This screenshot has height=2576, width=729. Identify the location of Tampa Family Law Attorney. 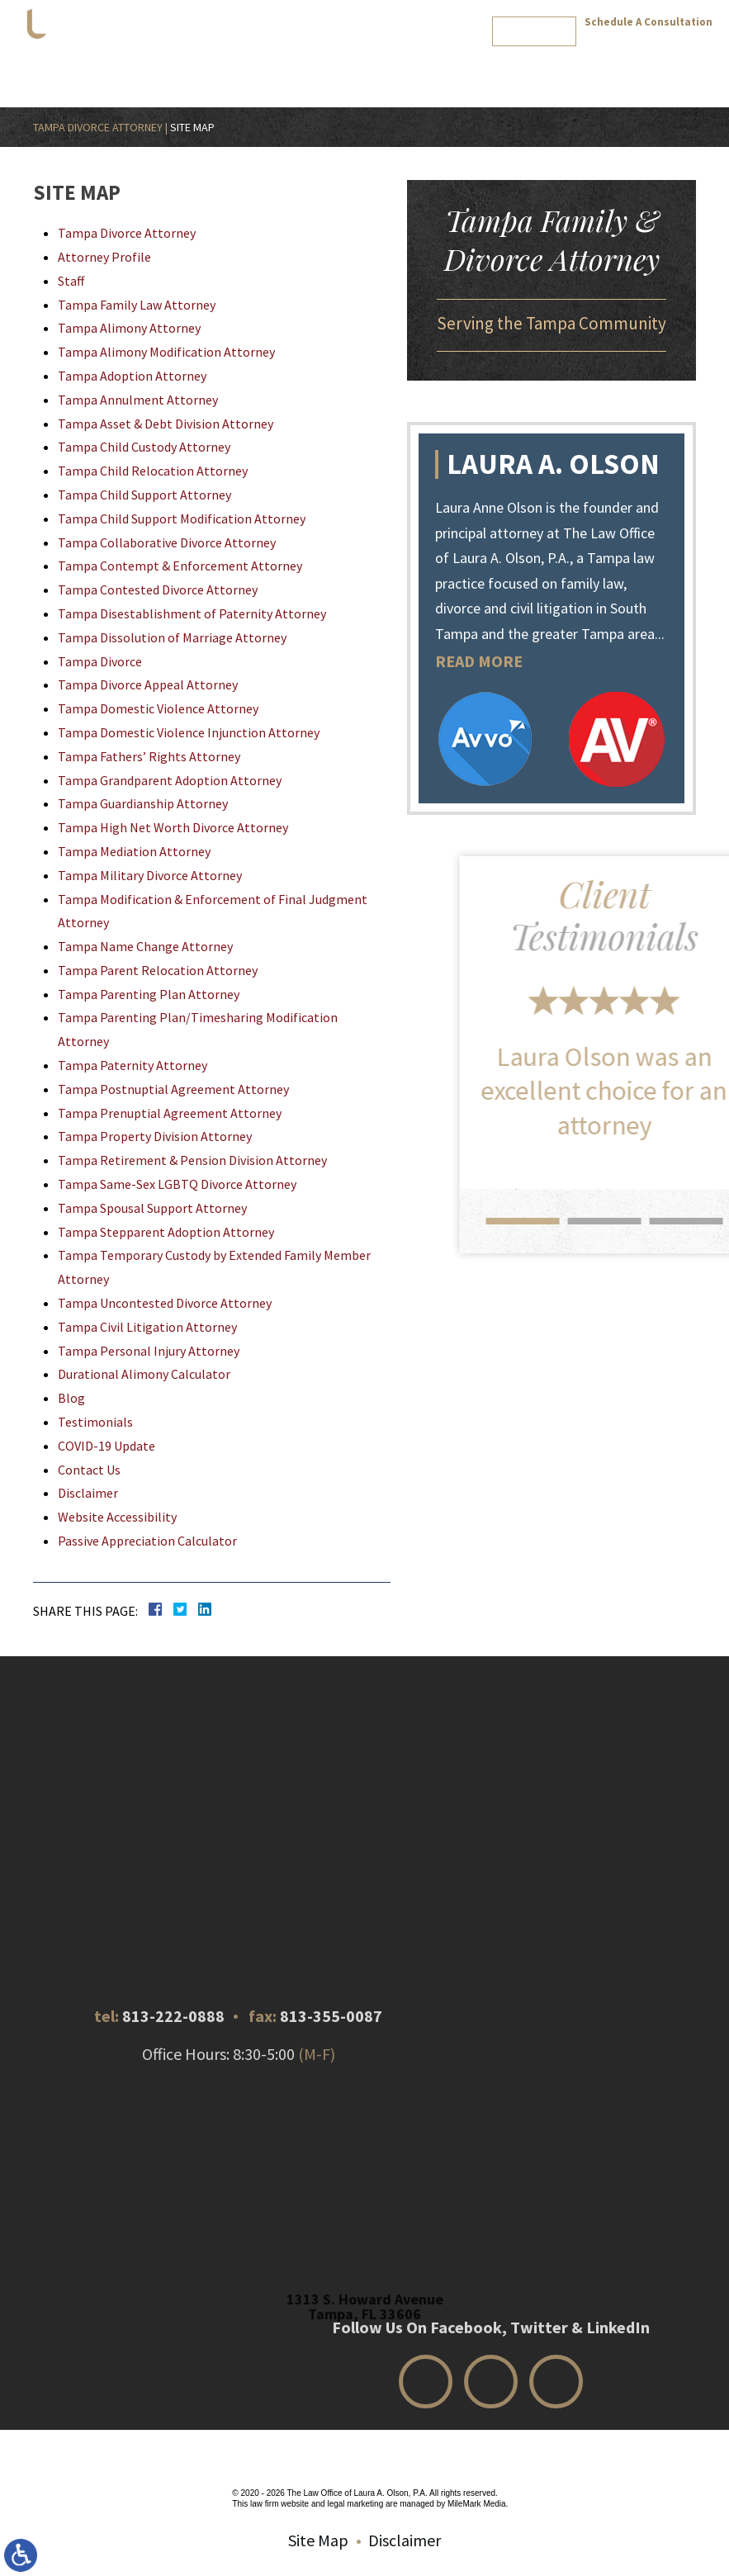
(136, 304).